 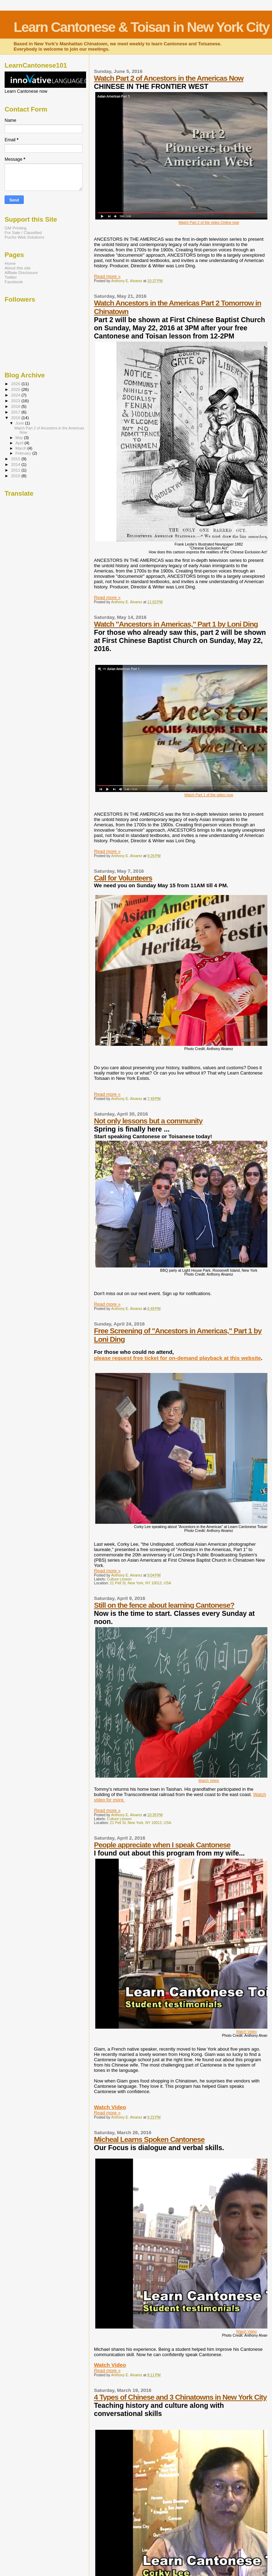 What do you see at coordinates (14, 281) in the screenshot?
I see `Facebook` at bounding box center [14, 281].